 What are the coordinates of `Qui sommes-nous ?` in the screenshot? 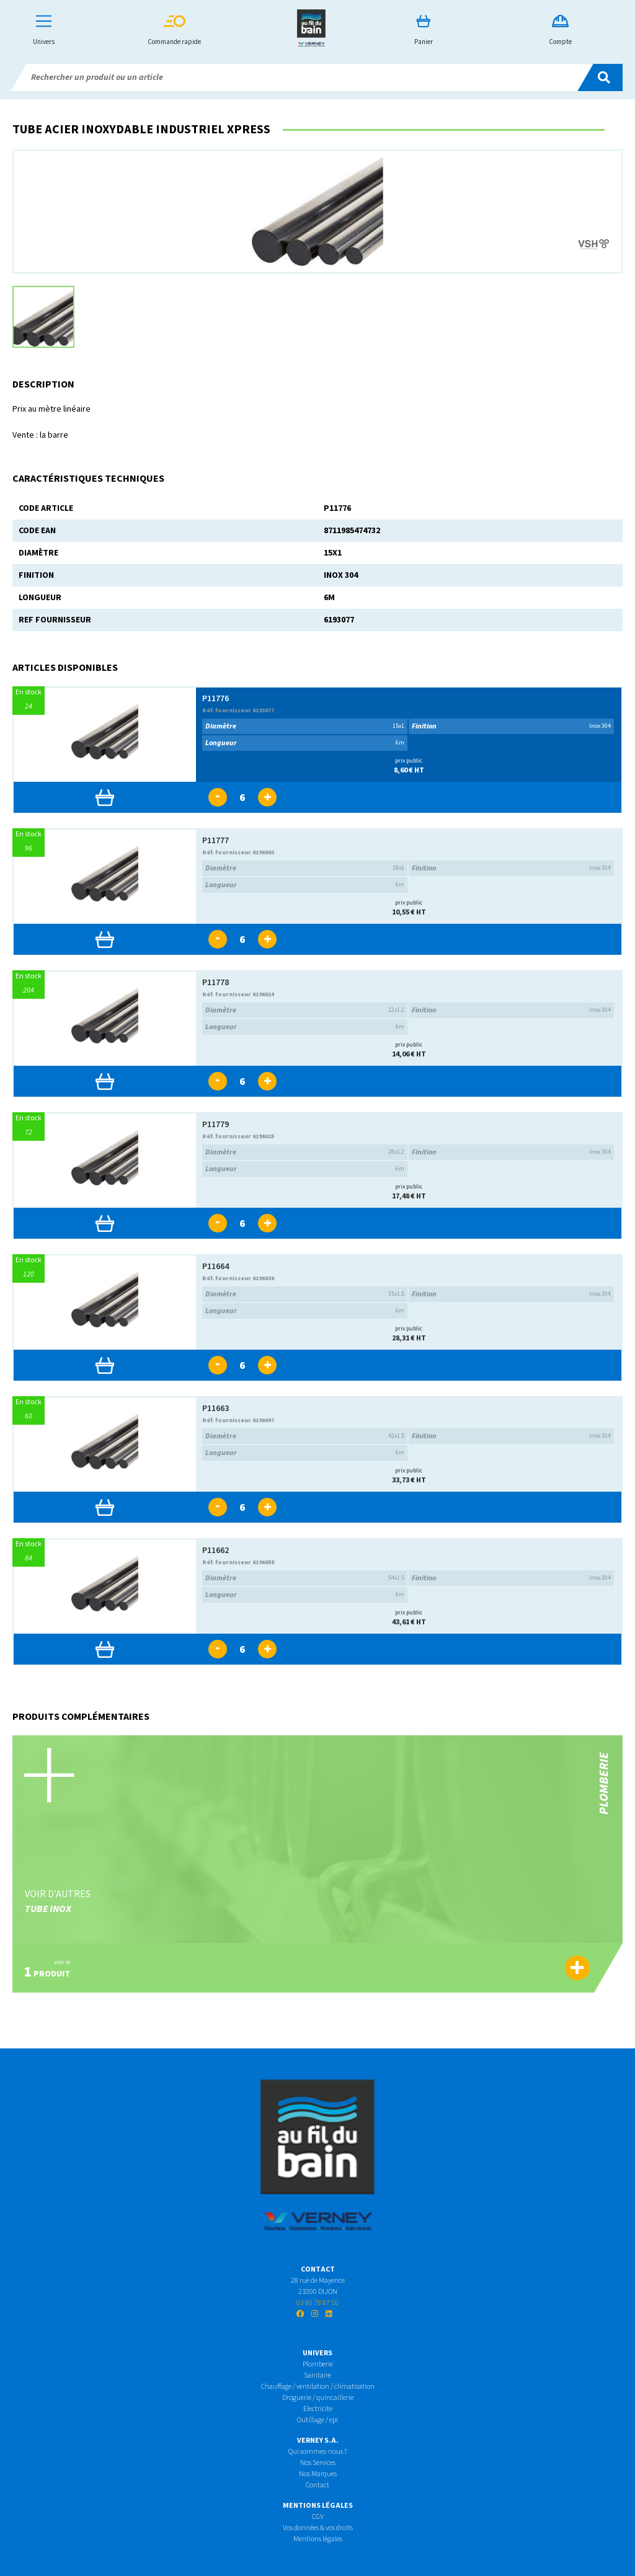 It's located at (317, 2451).